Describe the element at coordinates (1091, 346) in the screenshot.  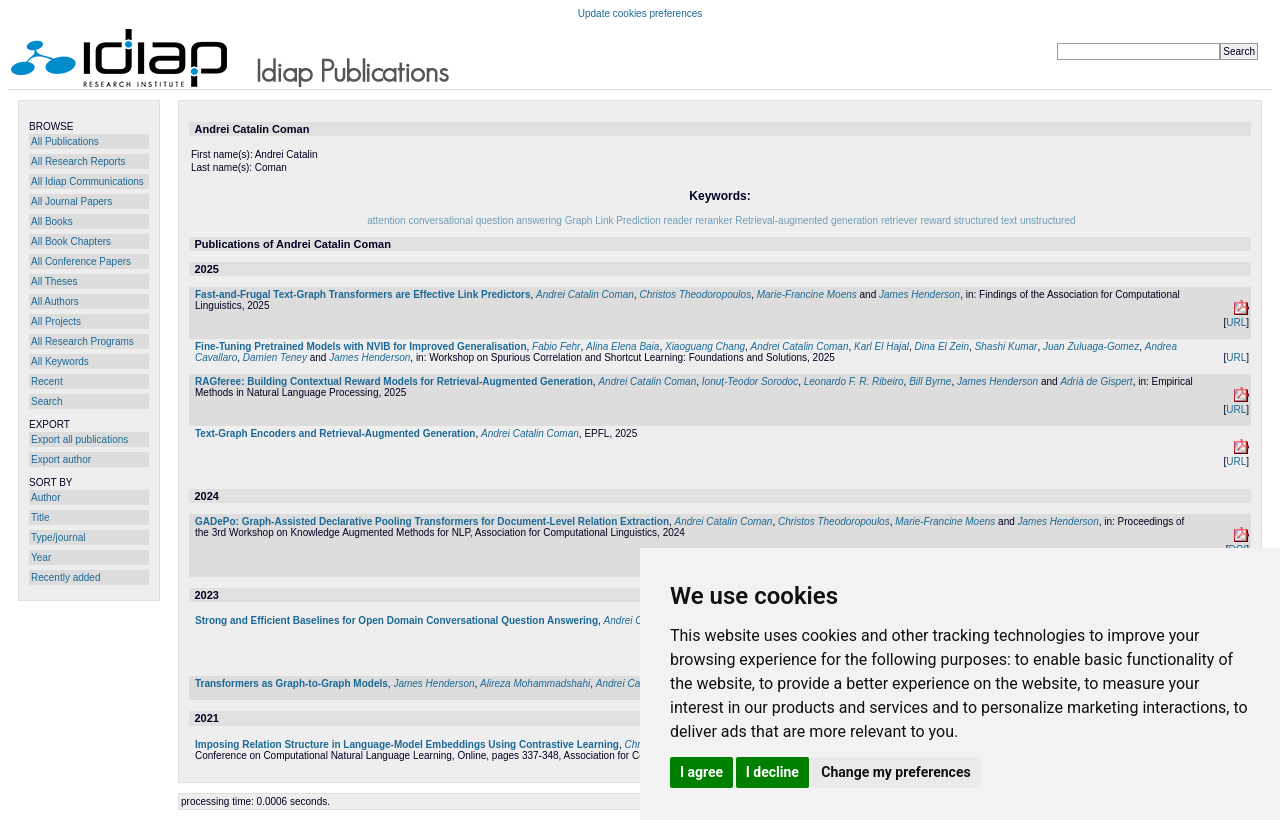
I see `Juan Zuluaga-Gomez` at that location.